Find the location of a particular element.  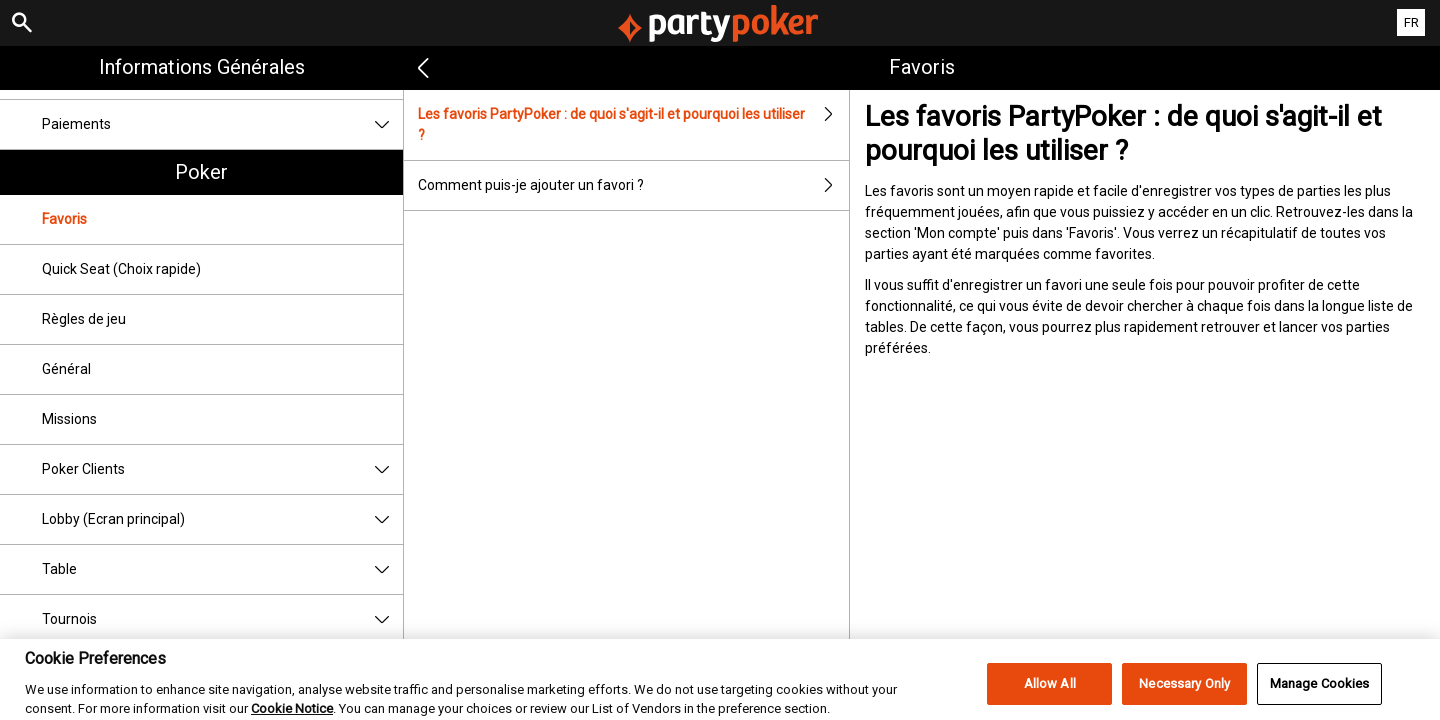

Général is located at coordinates (66, 369).